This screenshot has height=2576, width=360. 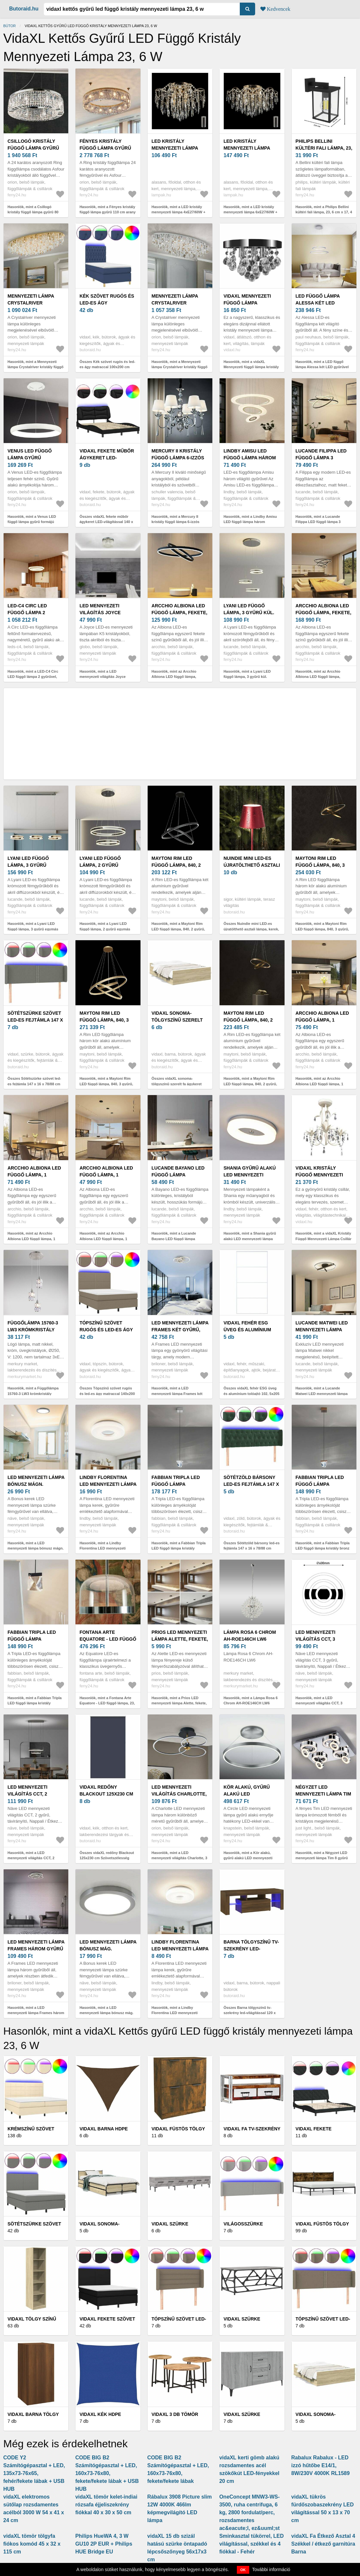 I want to click on LED mennyezeti világítás CCT, 2 gyűrű, távirányító, so click(x=32, y=1793).